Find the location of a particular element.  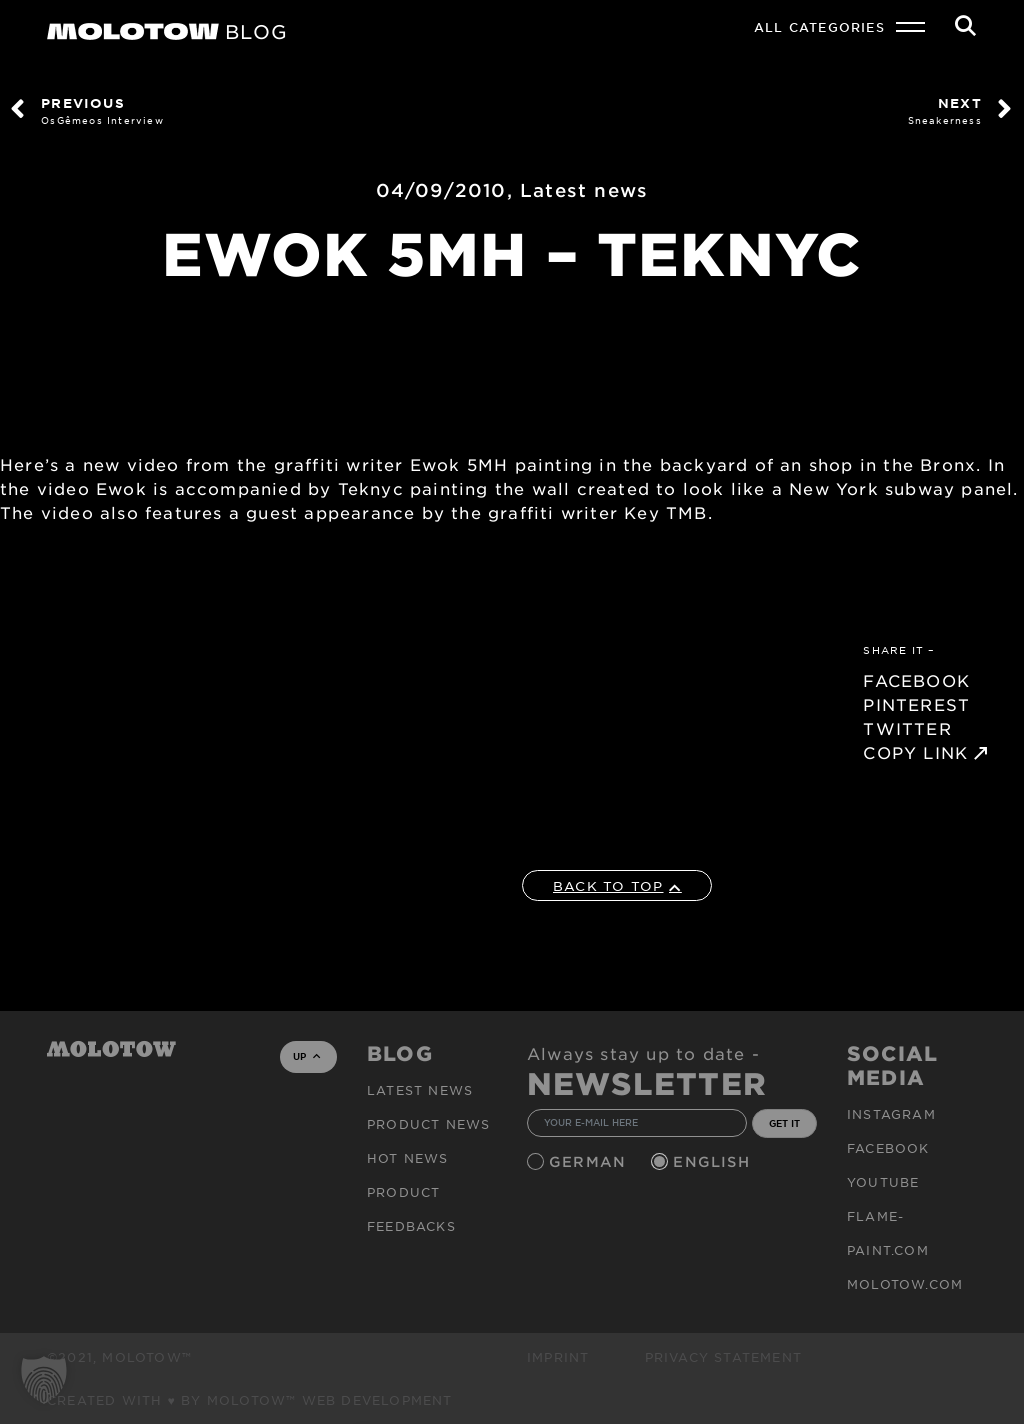

Facebook is located at coordinates (888, 1148).